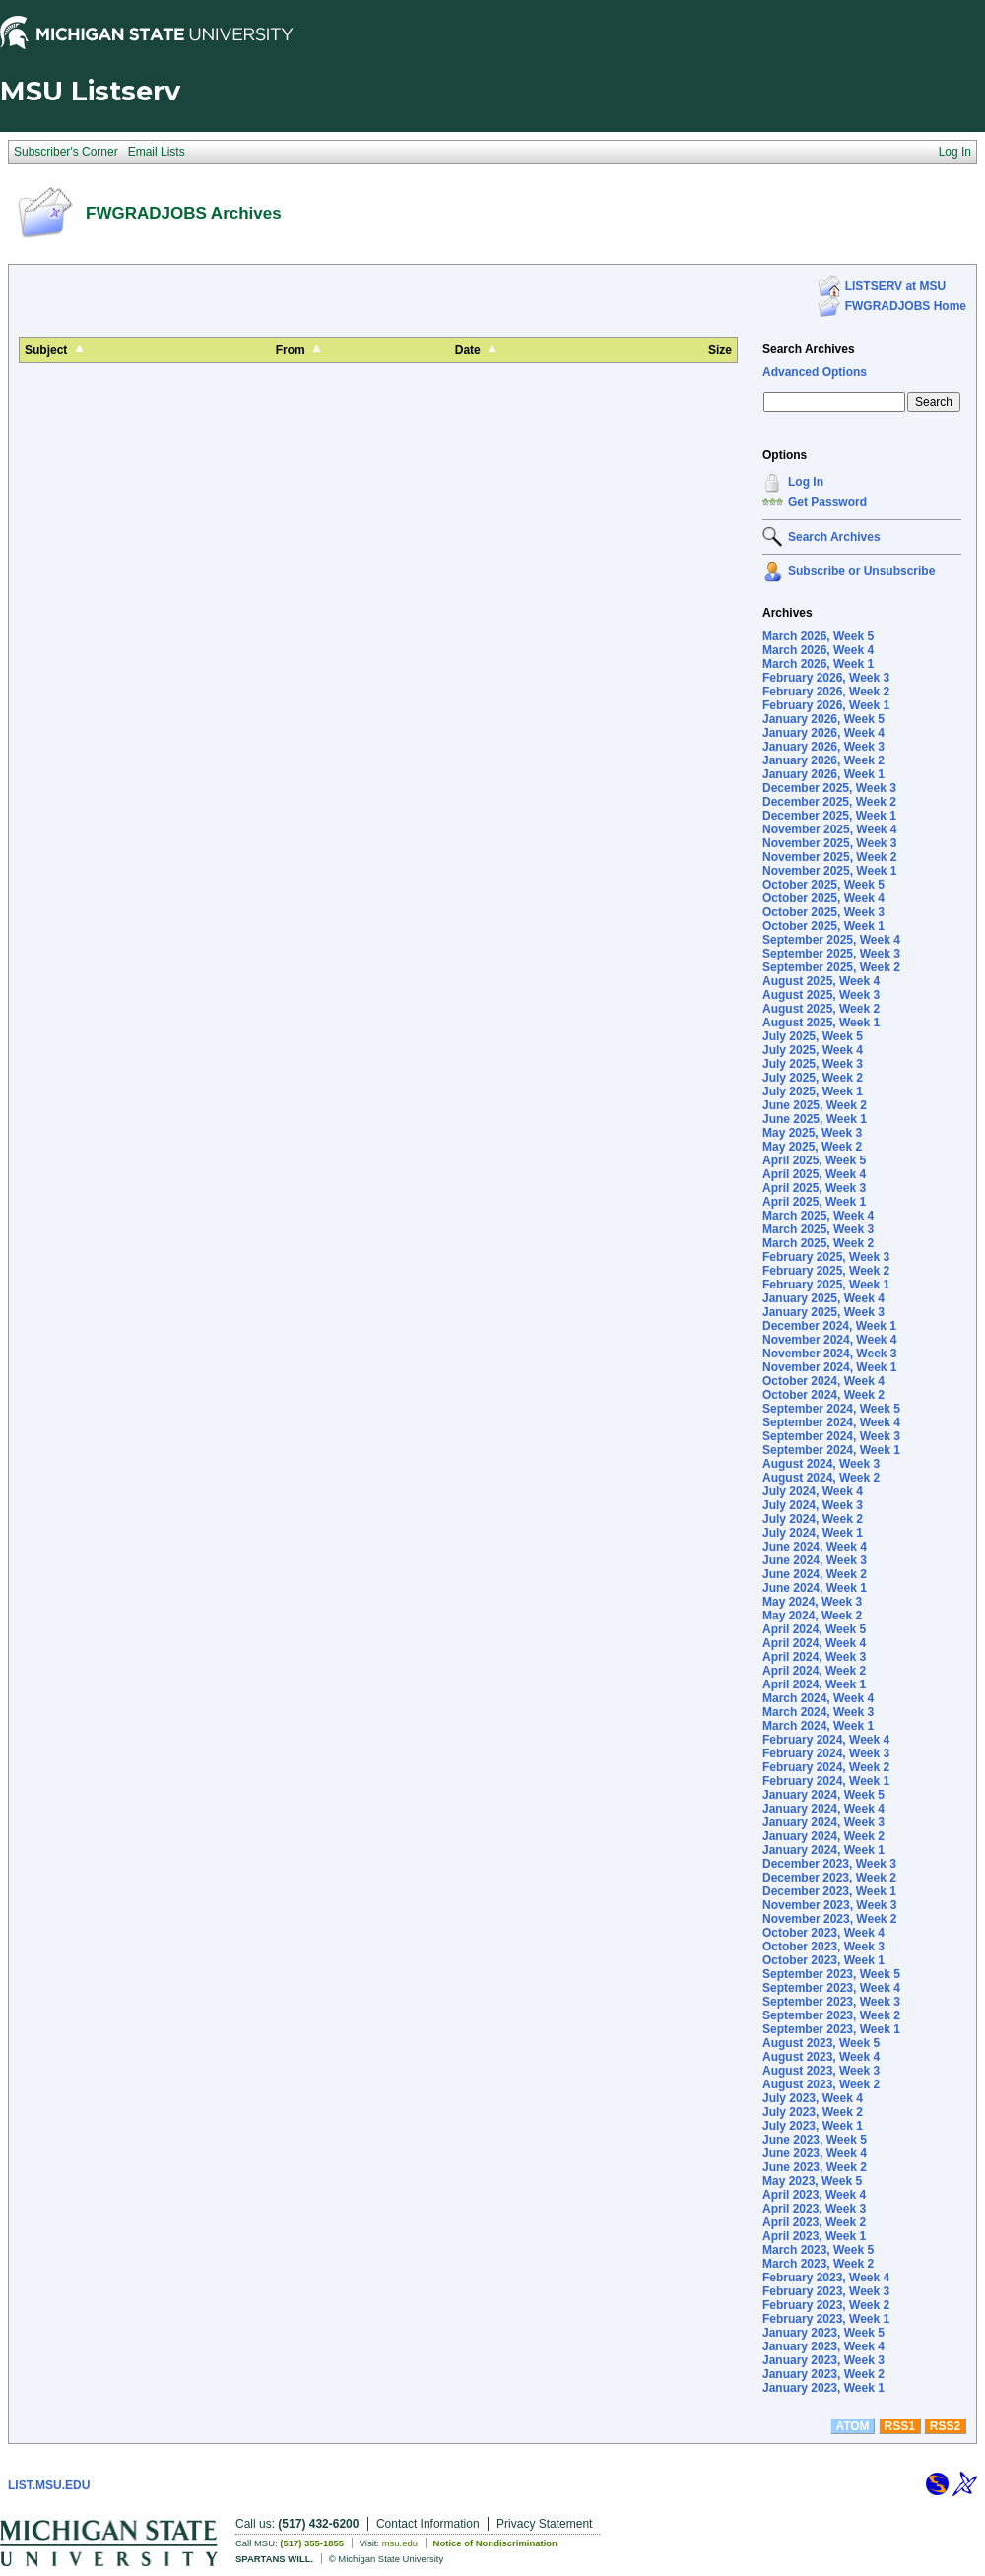  What do you see at coordinates (823, 719) in the screenshot?
I see `January 2026, Week 5` at bounding box center [823, 719].